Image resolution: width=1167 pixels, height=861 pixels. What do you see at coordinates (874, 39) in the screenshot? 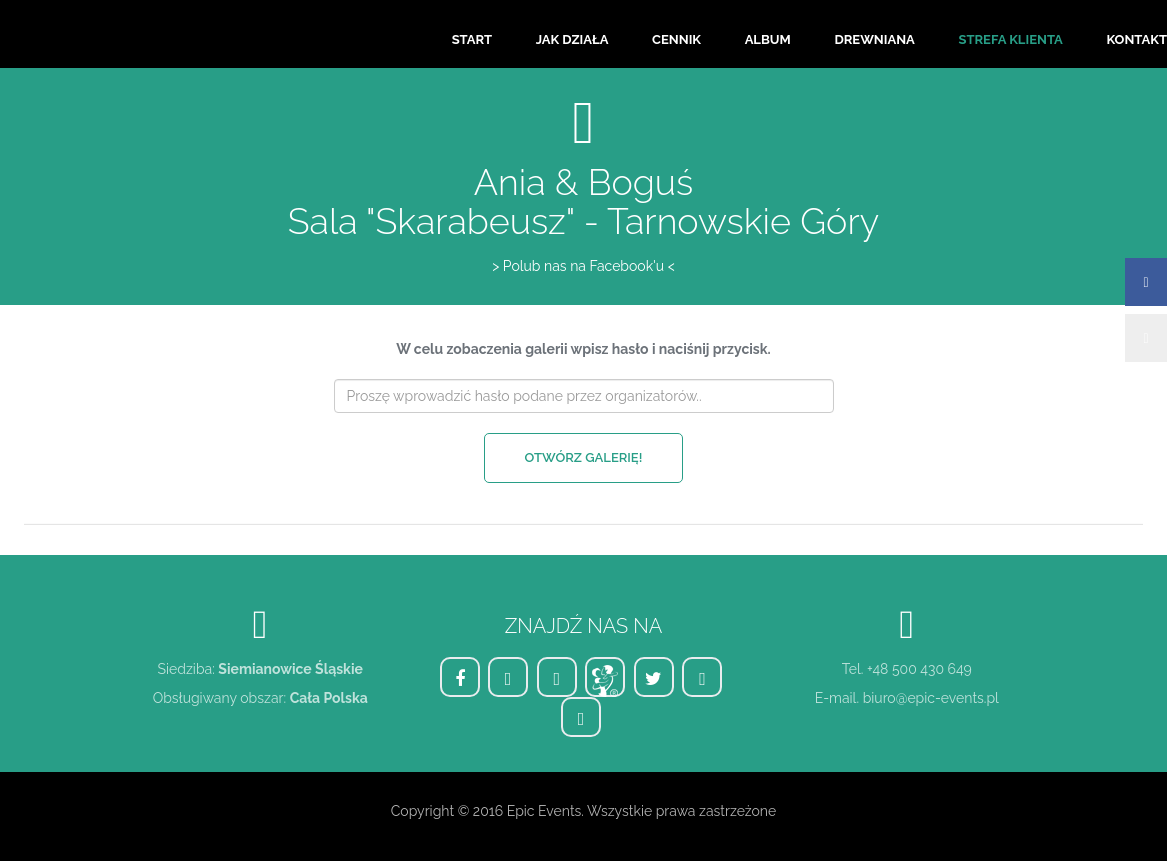
I see `Drewniana` at bounding box center [874, 39].